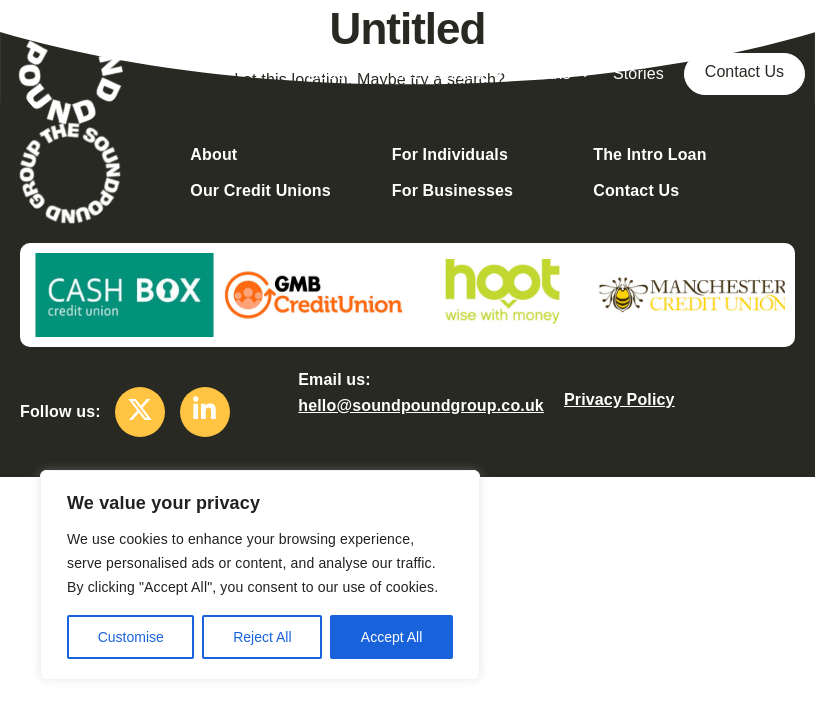  What do you see at coordinates (421, 405) in the screenshot?
I see `hello@soundpoundgroup.co.uk` at bounding box center [421, 405].